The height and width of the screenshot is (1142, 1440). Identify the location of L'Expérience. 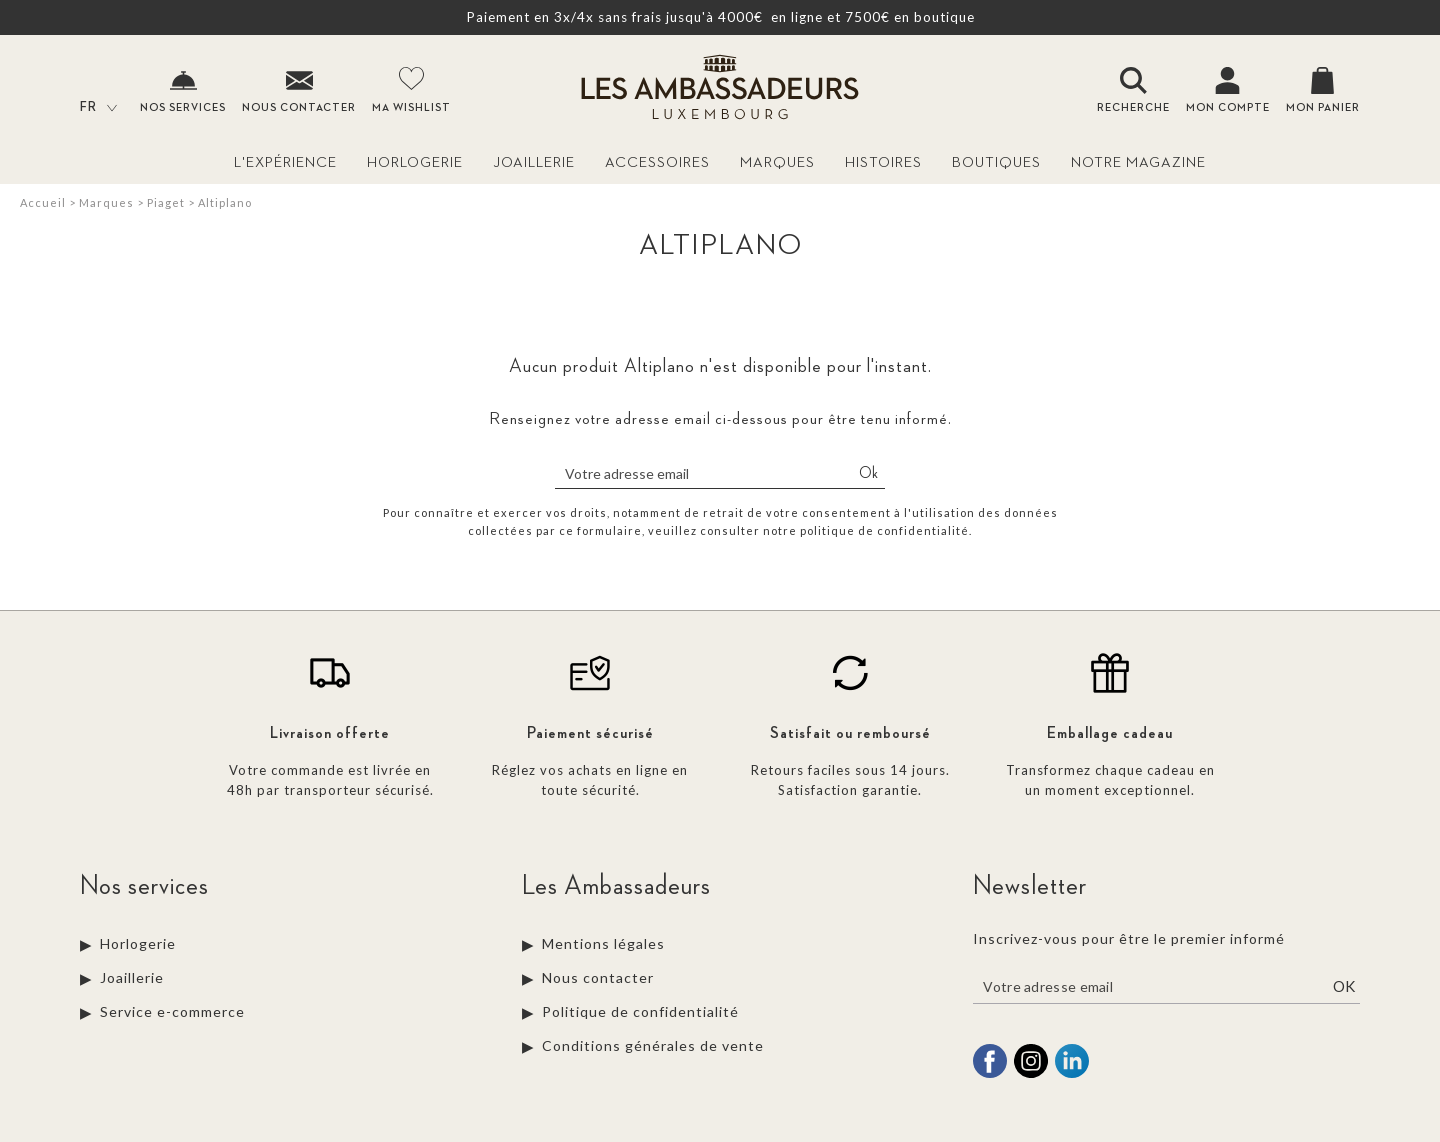
(285, 162).